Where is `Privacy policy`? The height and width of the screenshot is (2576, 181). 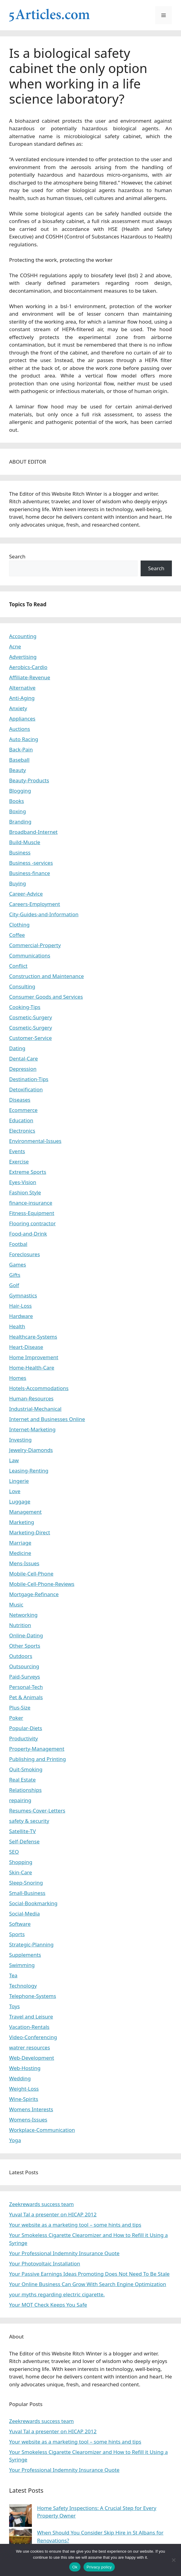
Privacy policy is located at coordinates (99, 2567).